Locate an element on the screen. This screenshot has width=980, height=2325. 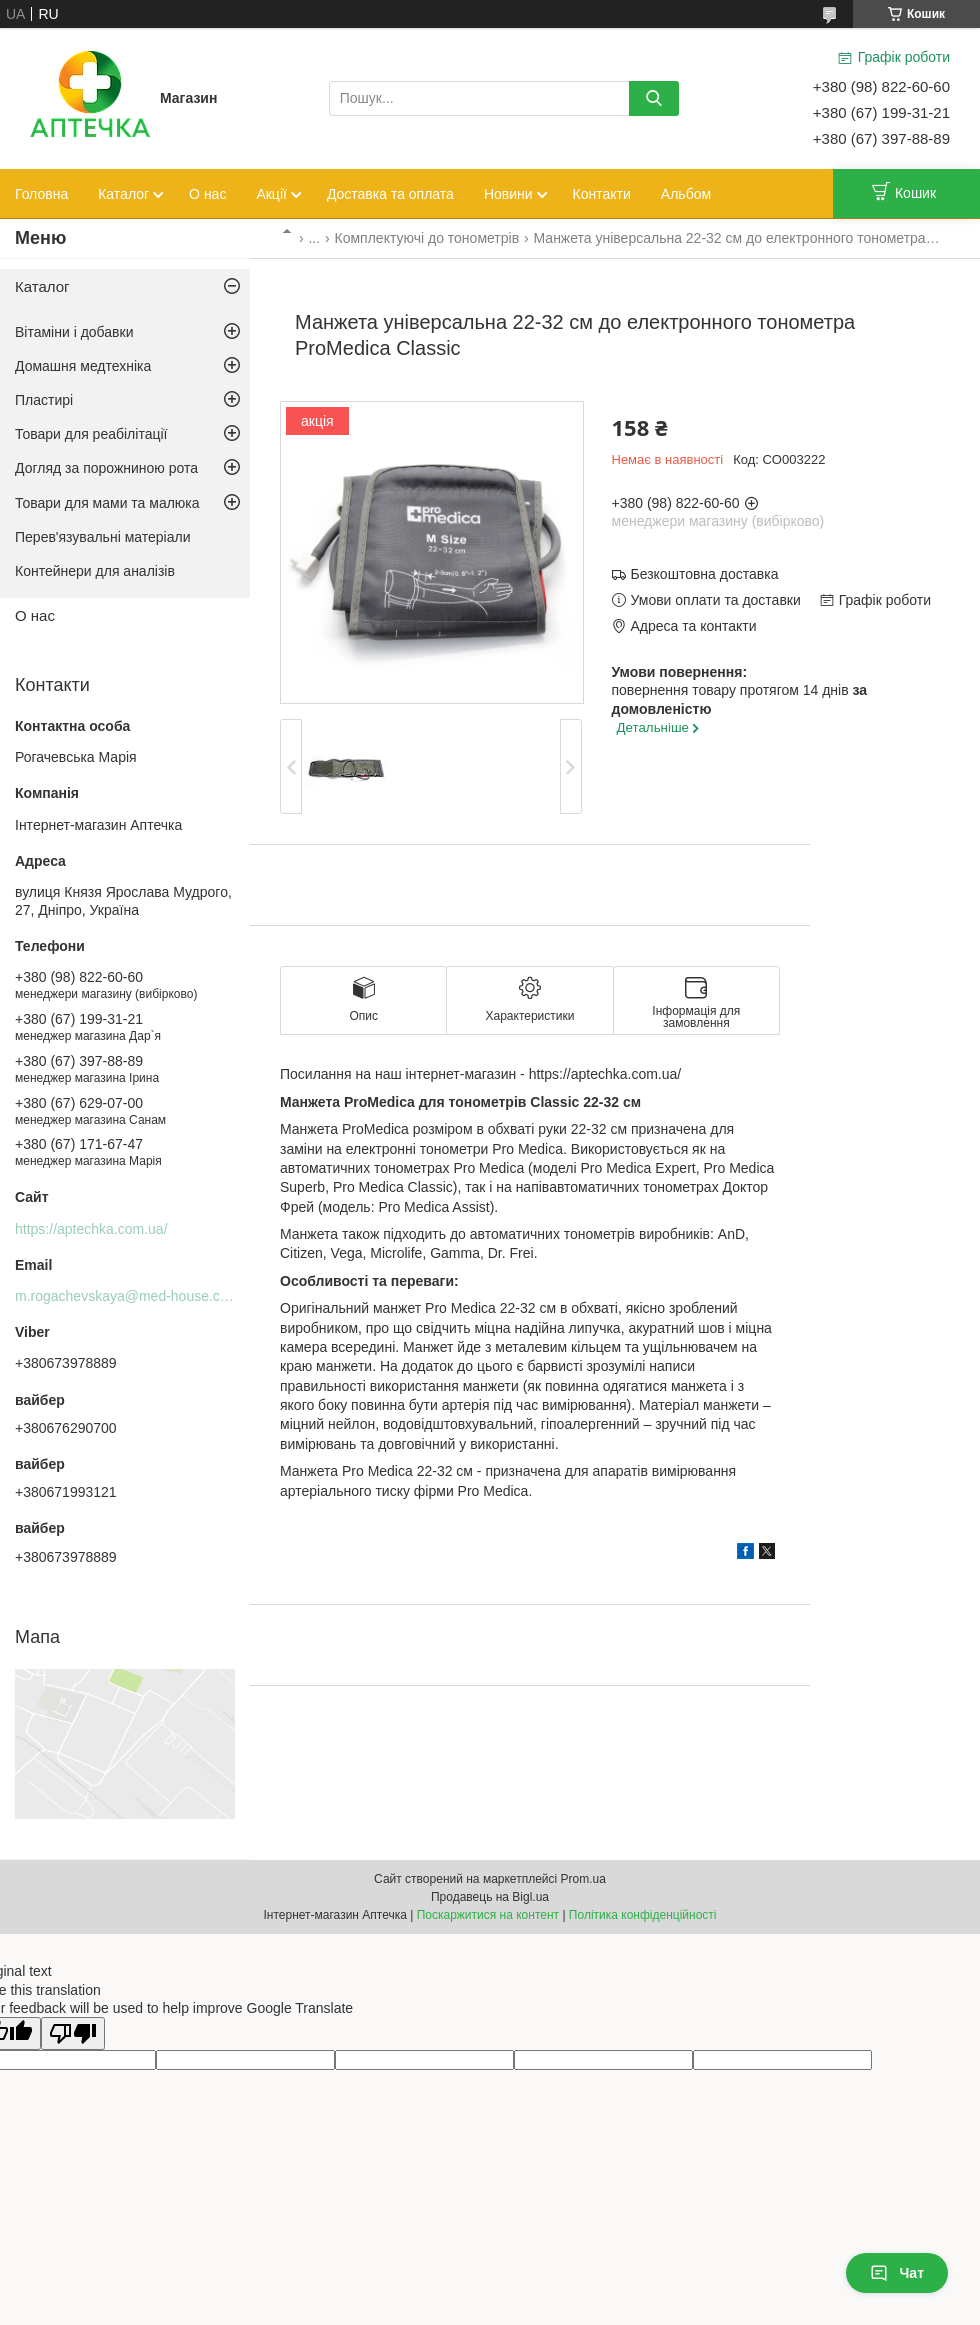
Догляд за порожниною рота is located at coordinates (106, 468).